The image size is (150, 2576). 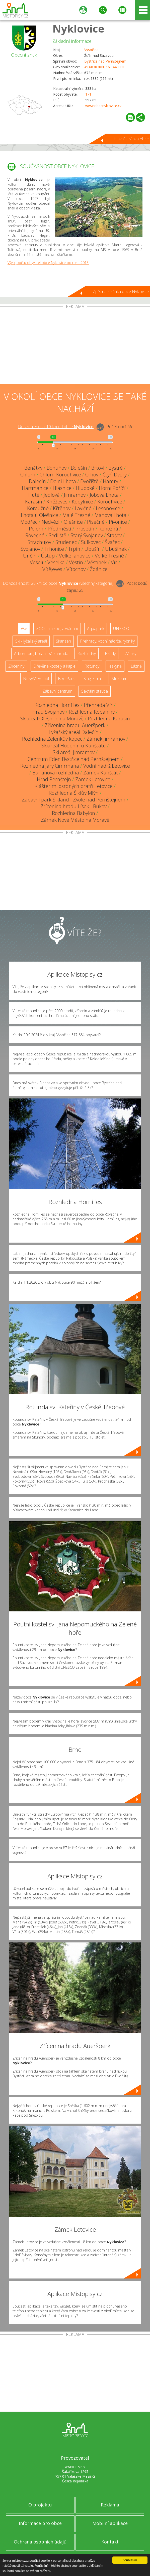 I want to click on Veselka, so click(x=56, y=562).